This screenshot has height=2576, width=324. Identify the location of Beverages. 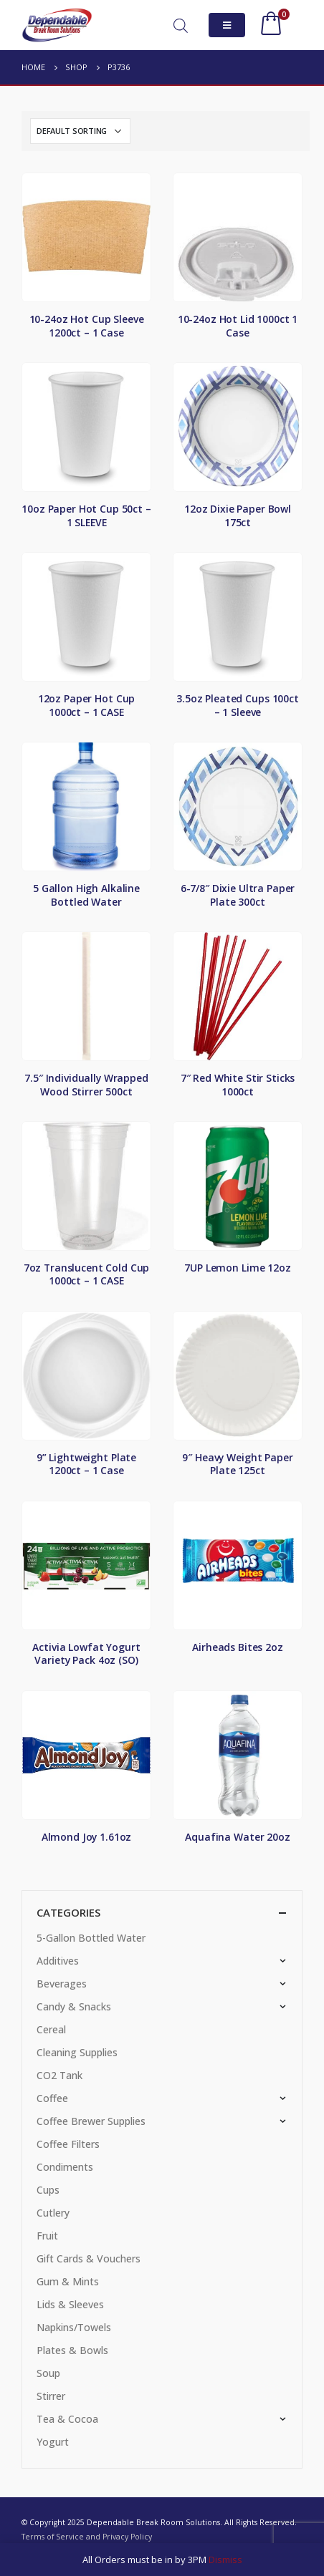
(62, 1983).